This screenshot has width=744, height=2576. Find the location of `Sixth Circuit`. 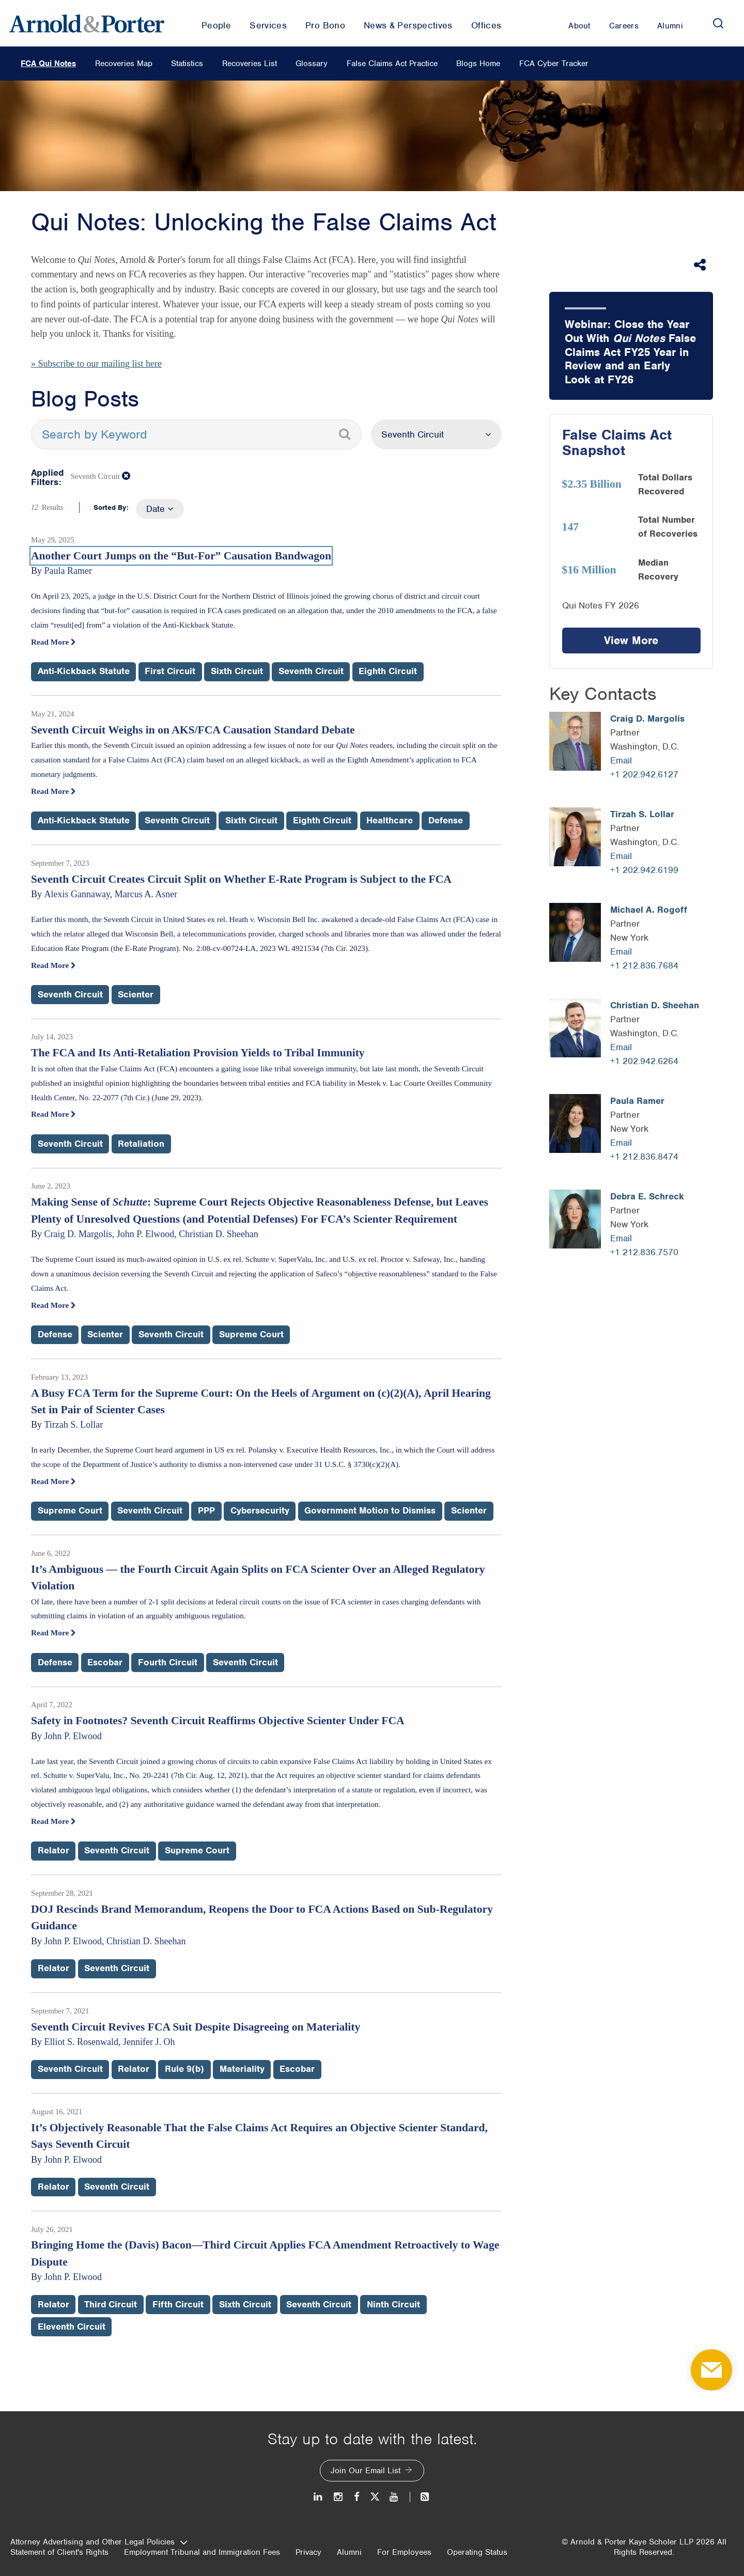

Sixth Circuit is located at coordinates (237, 671).